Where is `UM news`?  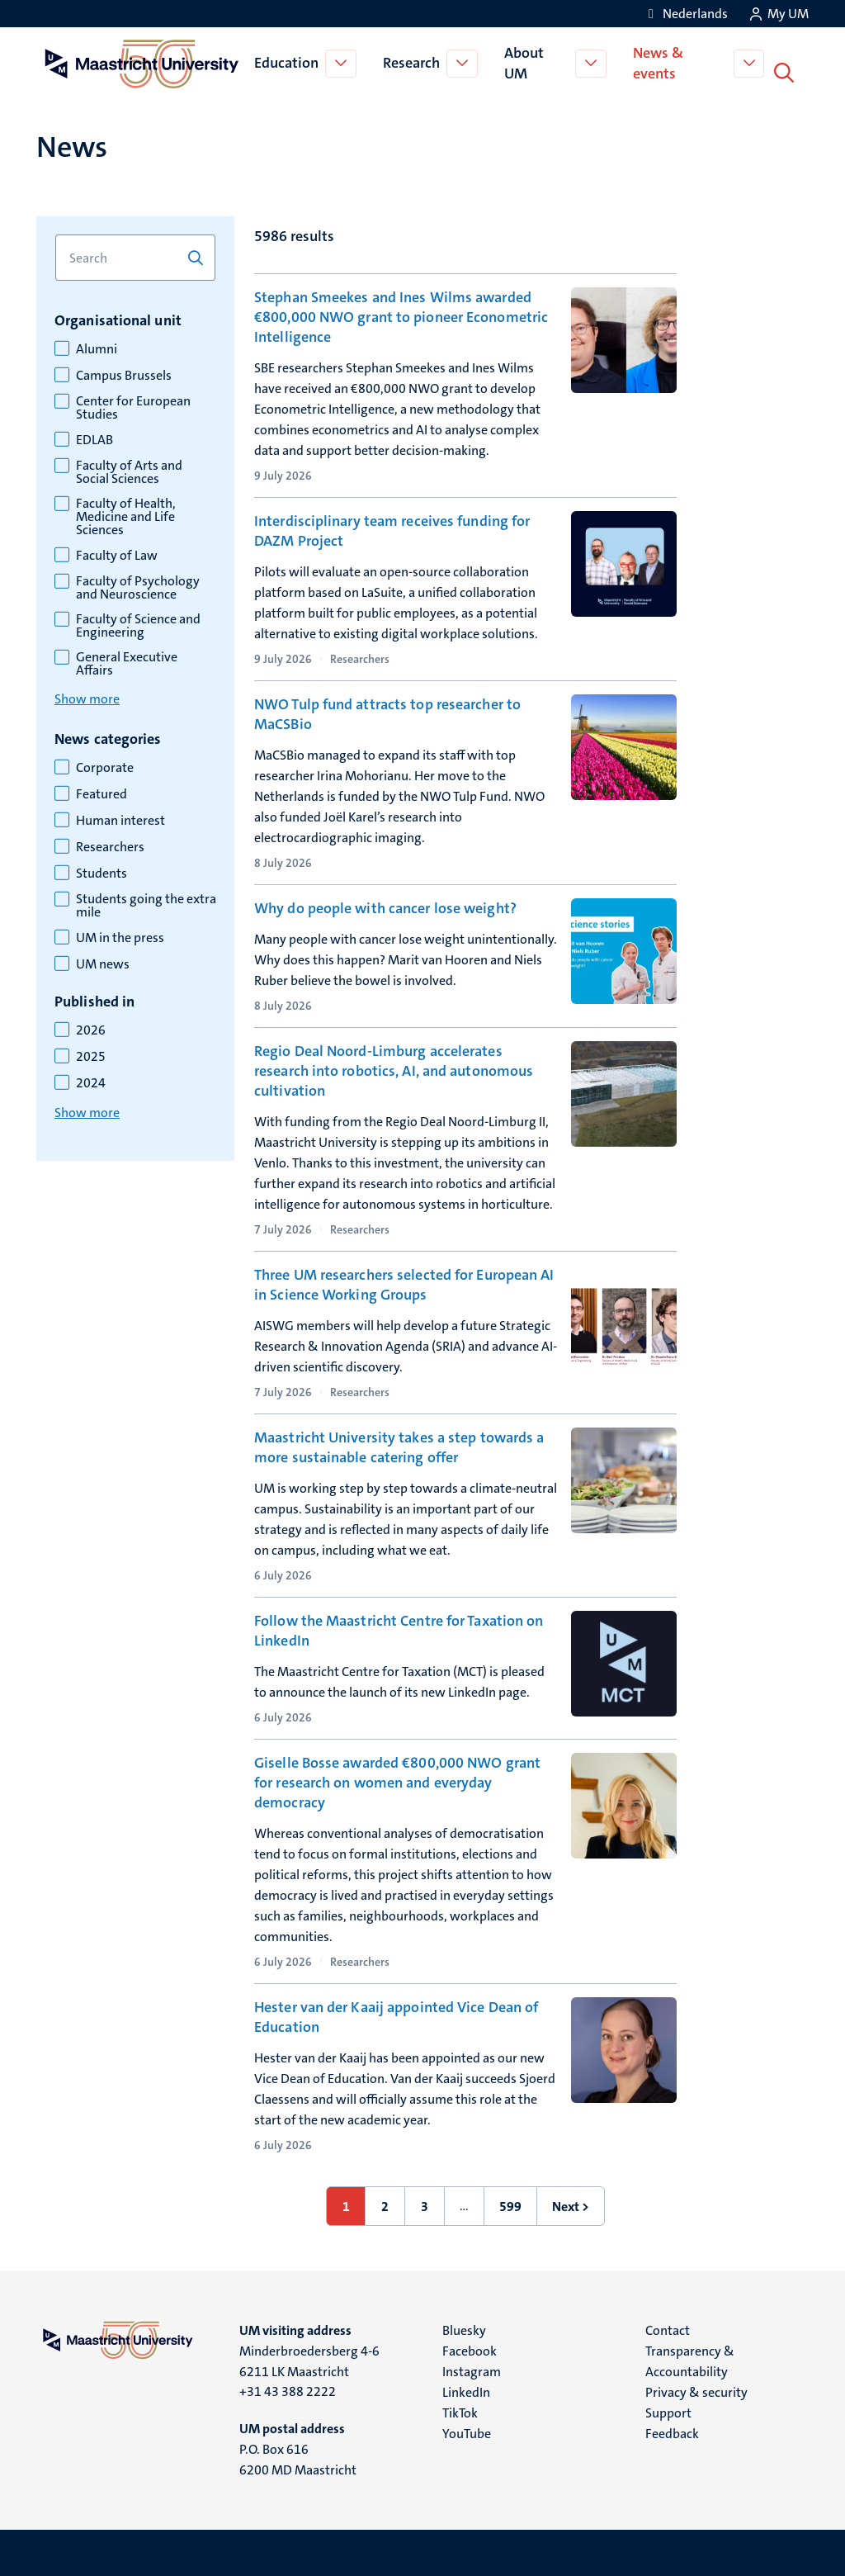
UM news is located at coordinates (103, 960).